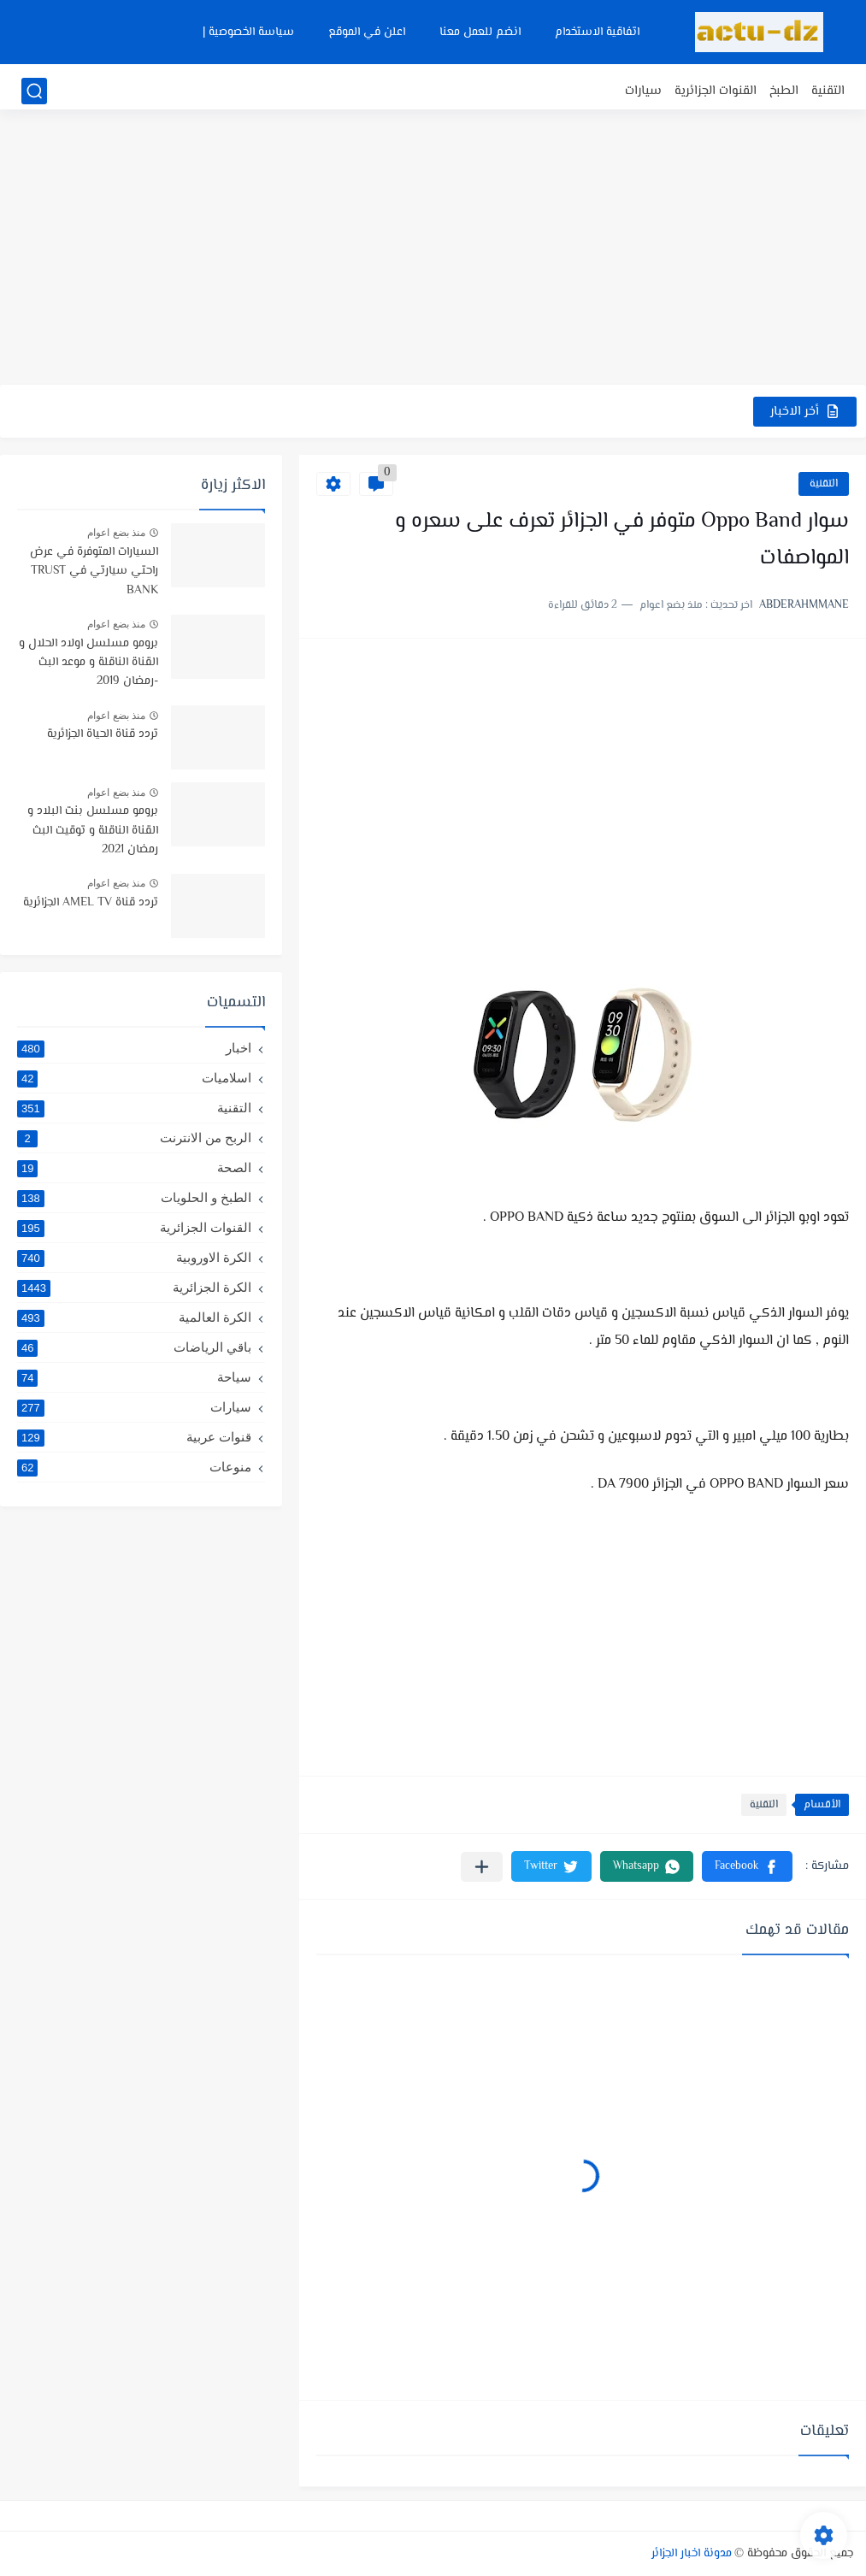  What do you see at coordinates (134, 1377) in the screenshot?
I see `سياحة` at bounding box center [134, 1377].